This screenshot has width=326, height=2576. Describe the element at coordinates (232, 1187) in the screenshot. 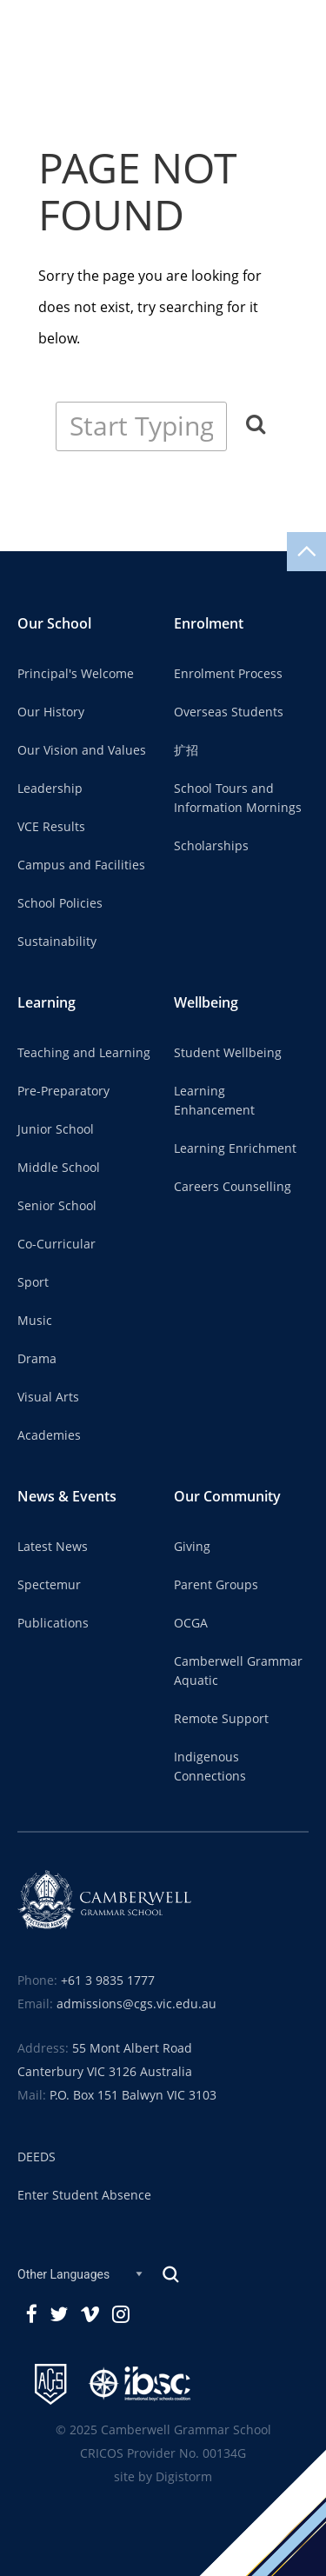

I see `Careers Counselling` at that location.